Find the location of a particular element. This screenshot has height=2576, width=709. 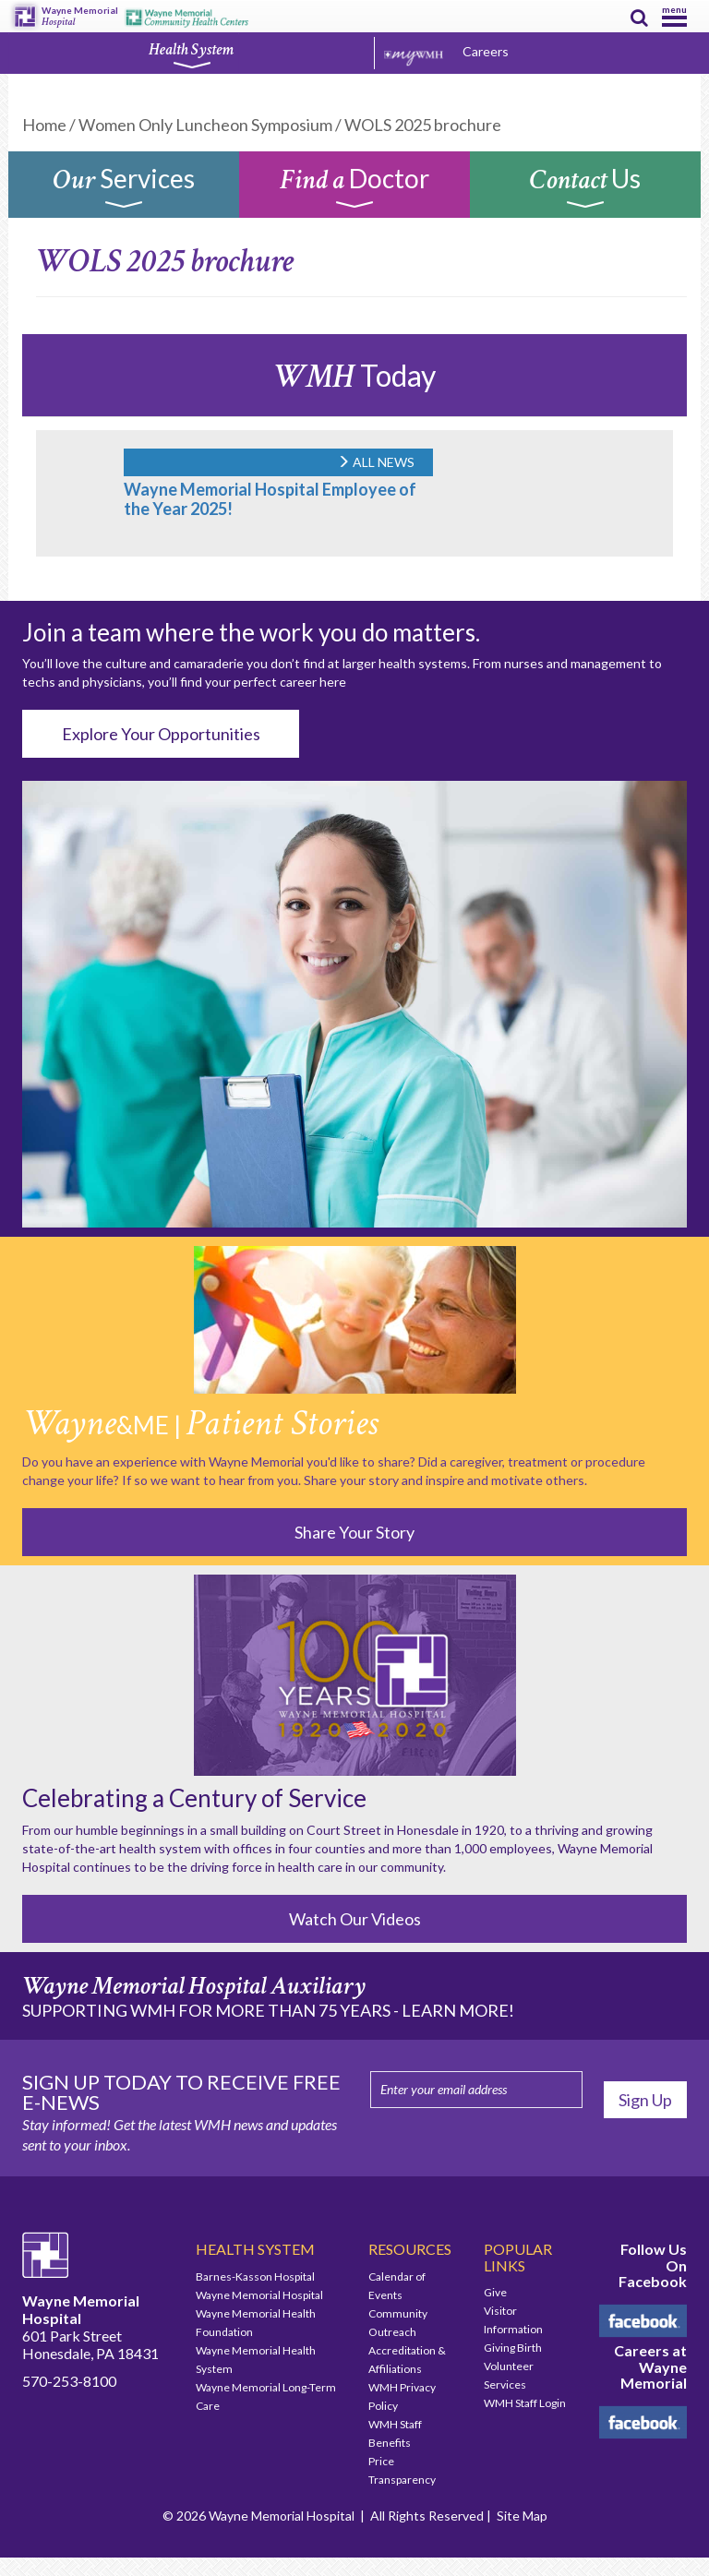

ALL NEWS is located at coordinates (376, 462).